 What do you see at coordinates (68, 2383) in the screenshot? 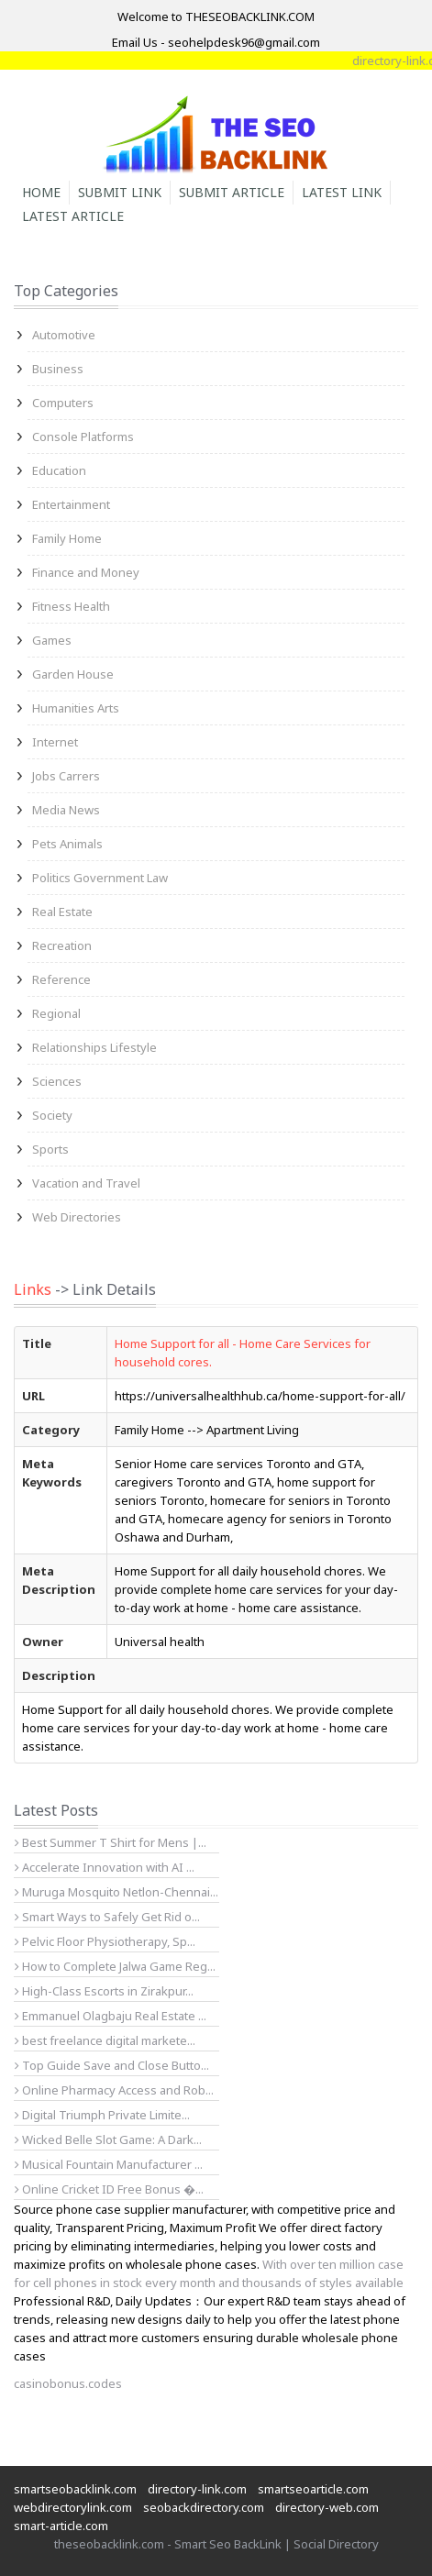
I see `casinobonus.codes` at bounding box center [68, 2383].